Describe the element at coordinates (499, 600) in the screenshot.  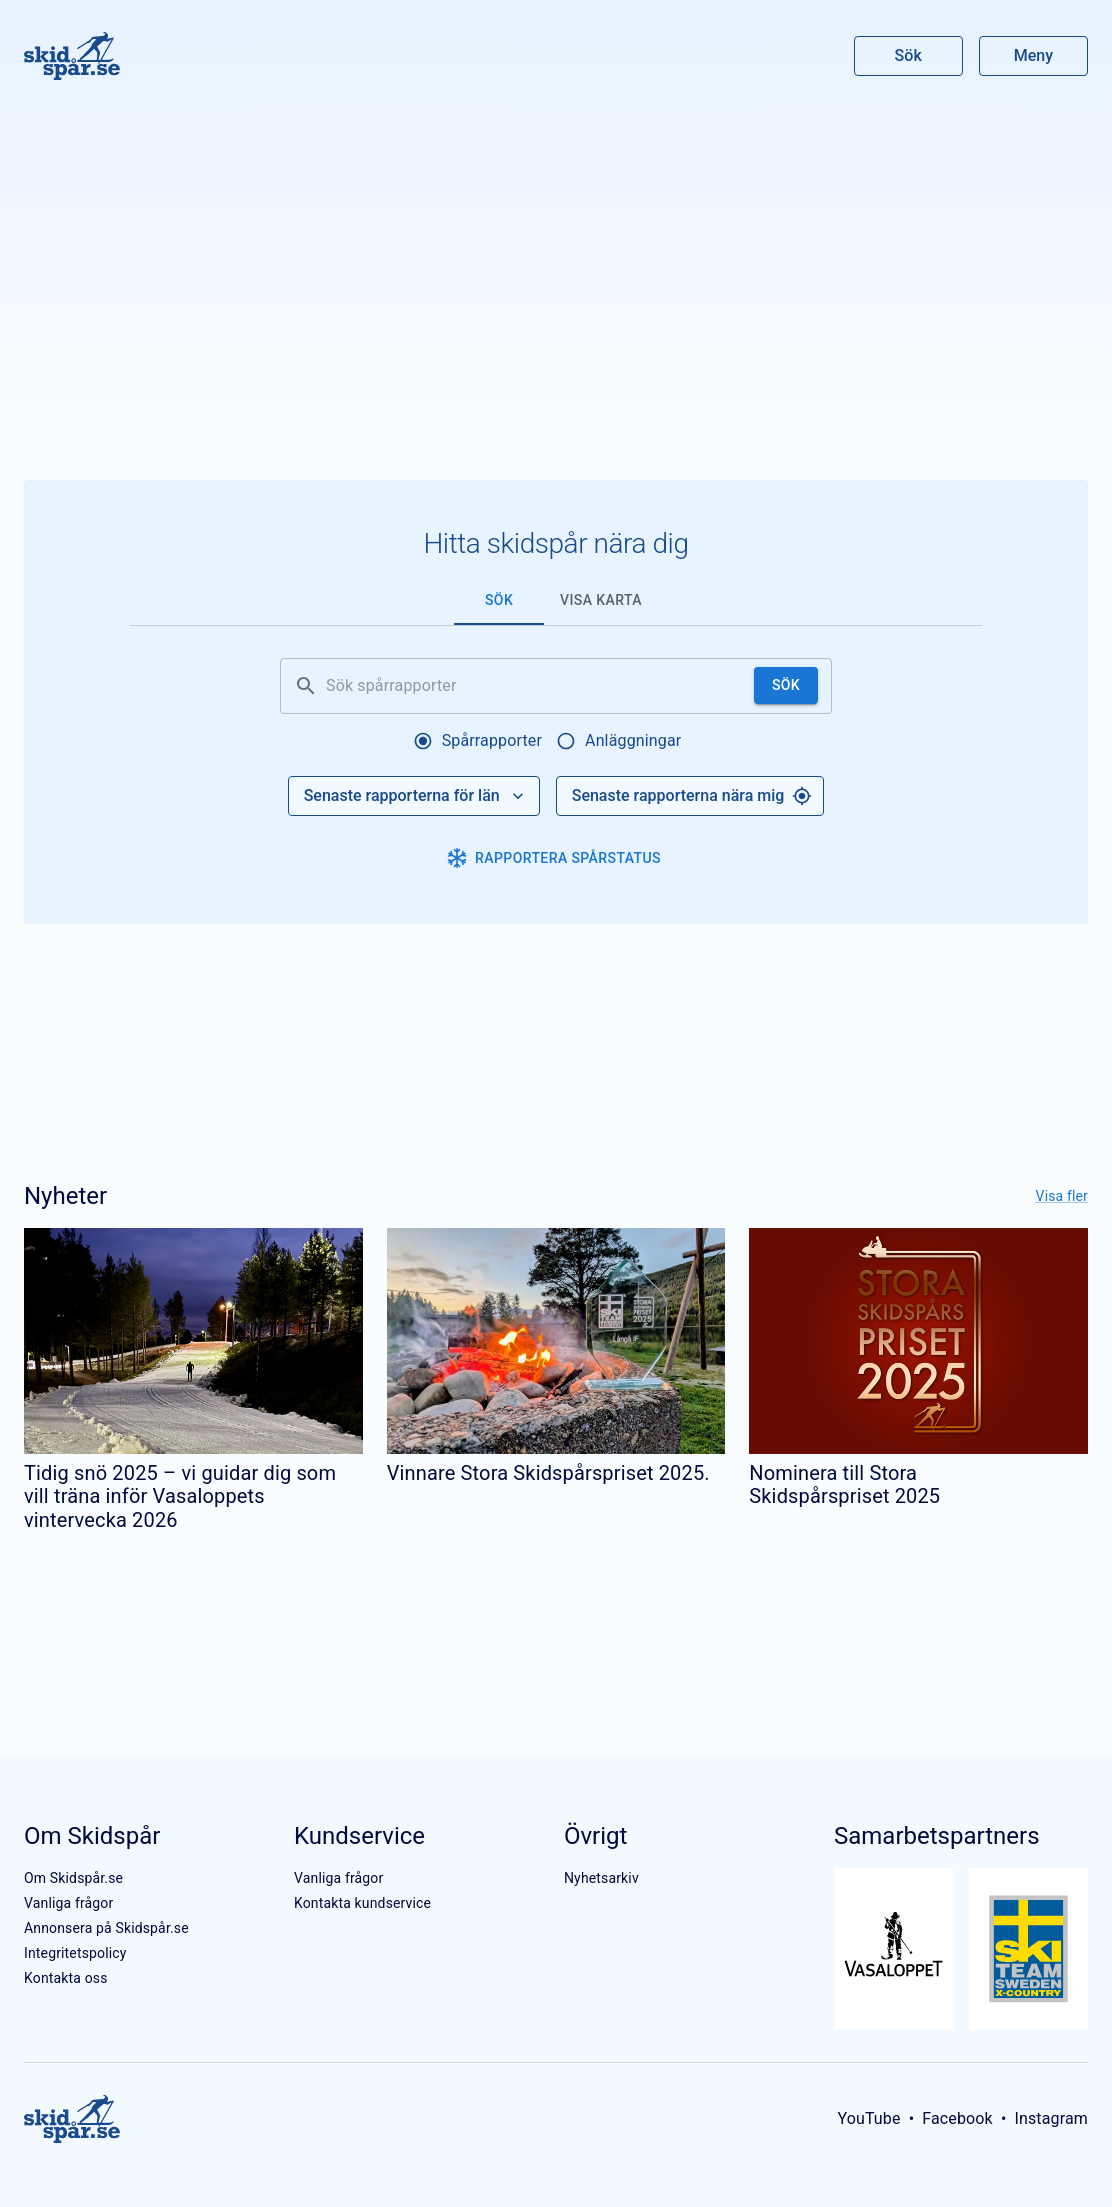
I see `Sök [tab]` at that location.